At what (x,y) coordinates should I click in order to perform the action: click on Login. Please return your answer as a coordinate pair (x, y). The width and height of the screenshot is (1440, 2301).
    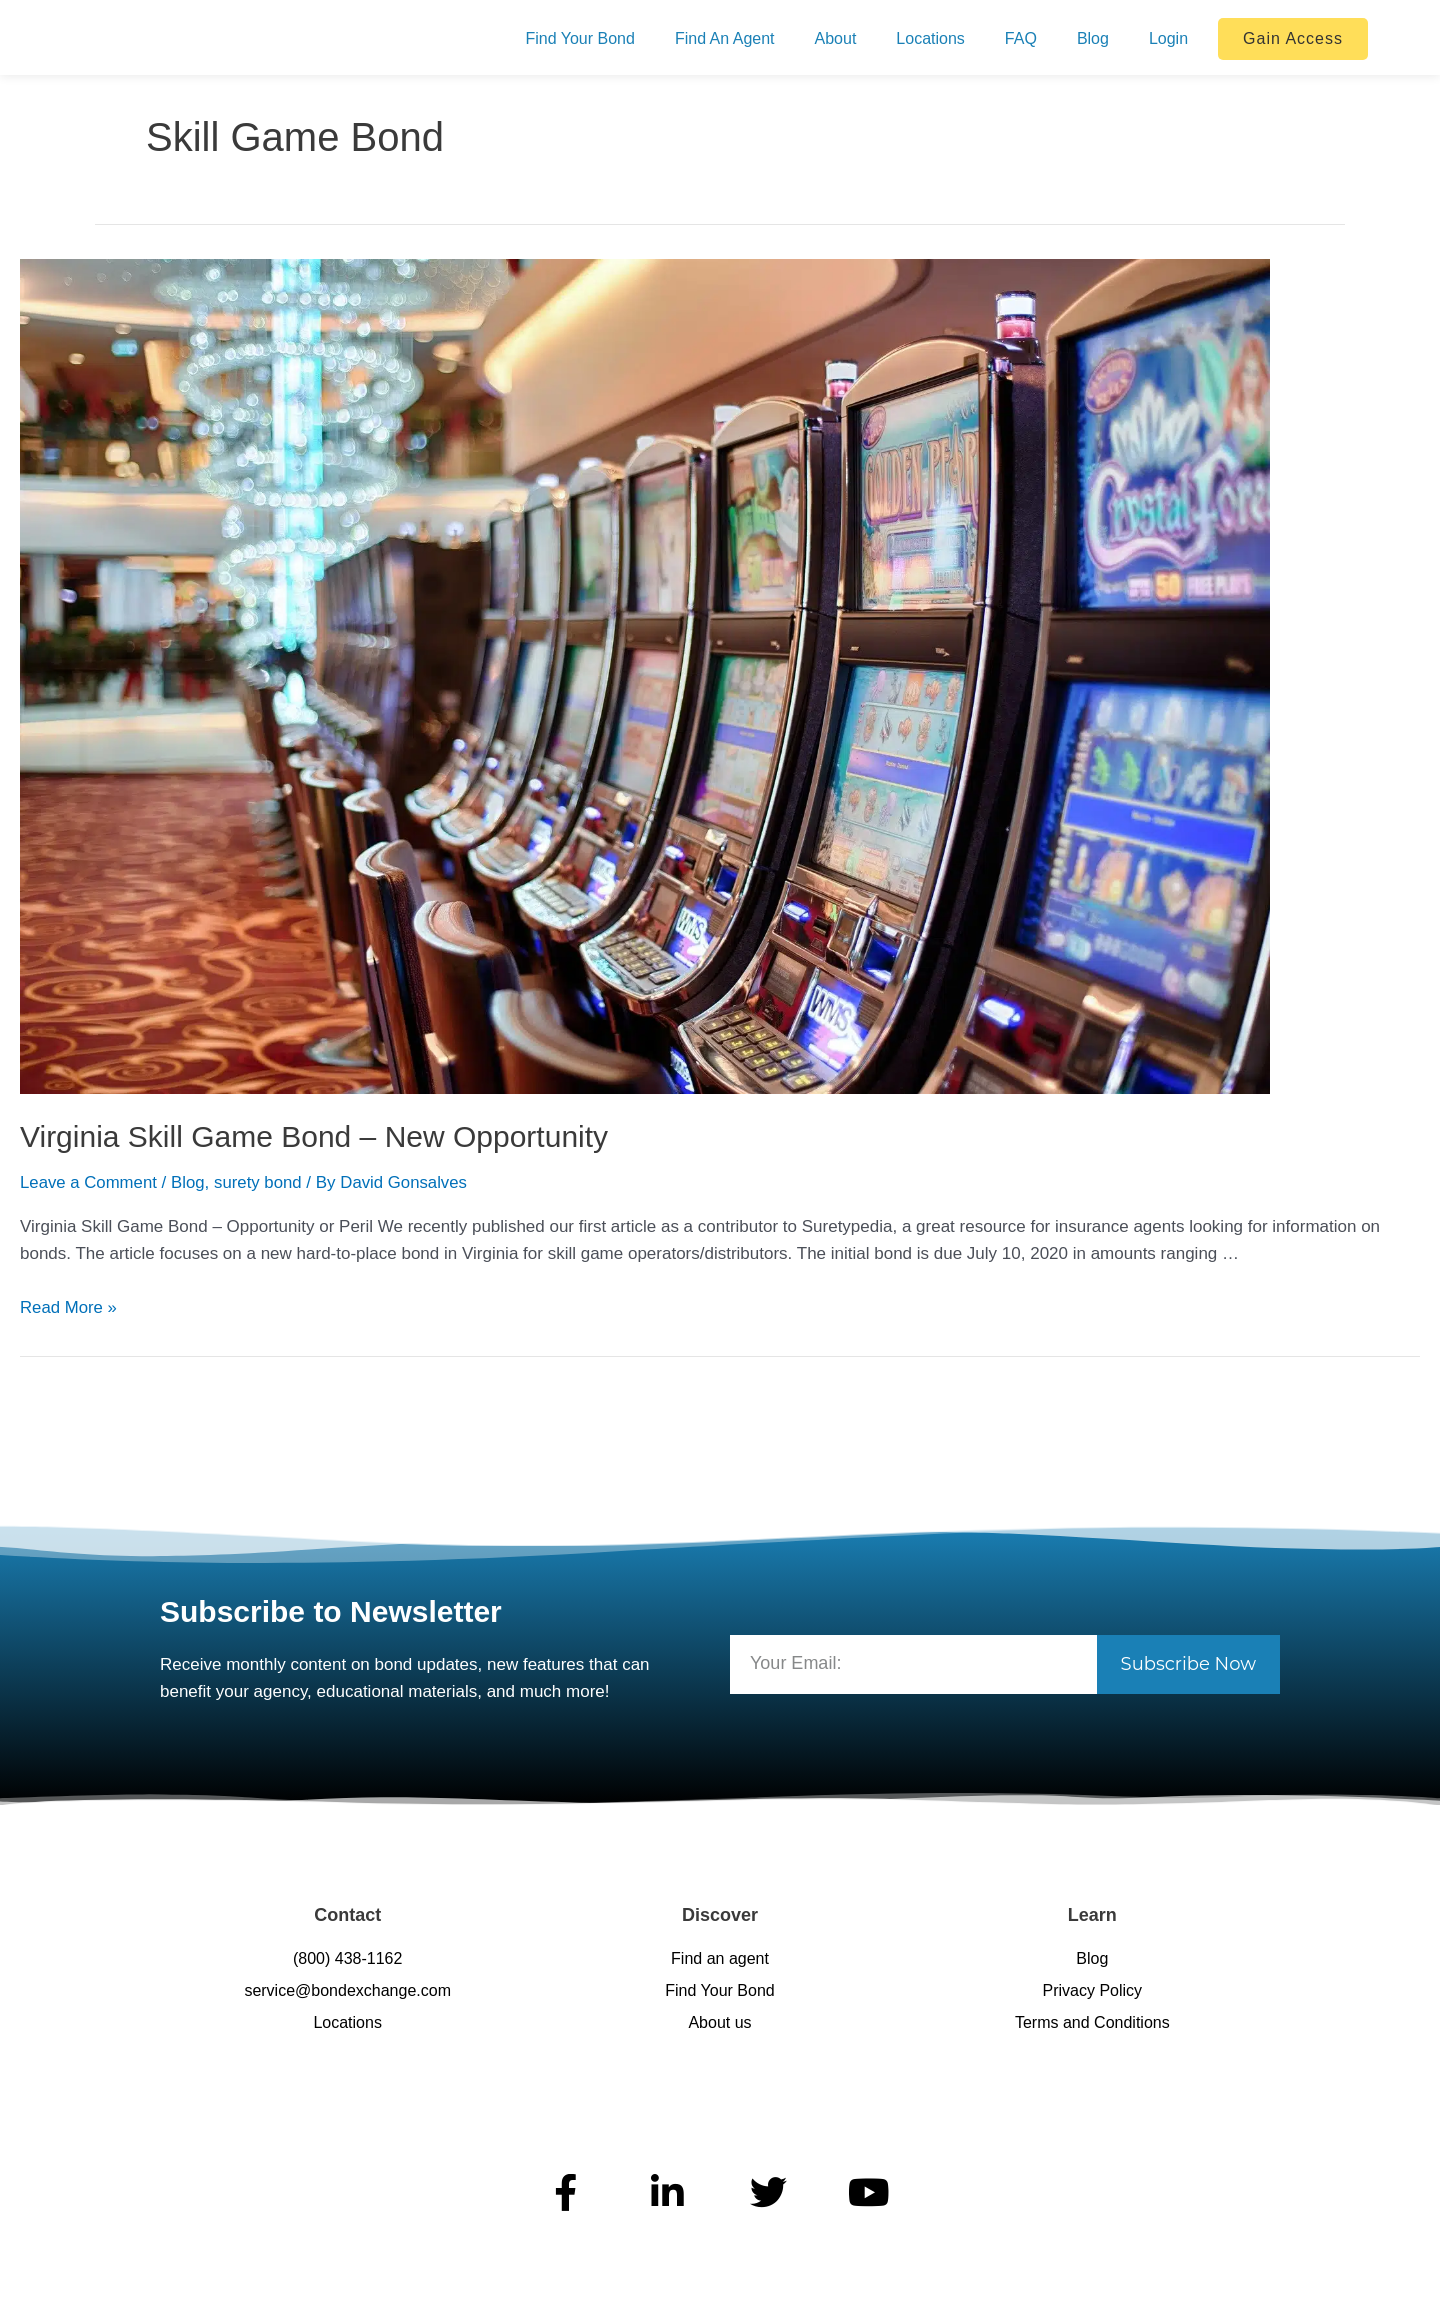
    Looking at the image, I should click on (1168, 38).